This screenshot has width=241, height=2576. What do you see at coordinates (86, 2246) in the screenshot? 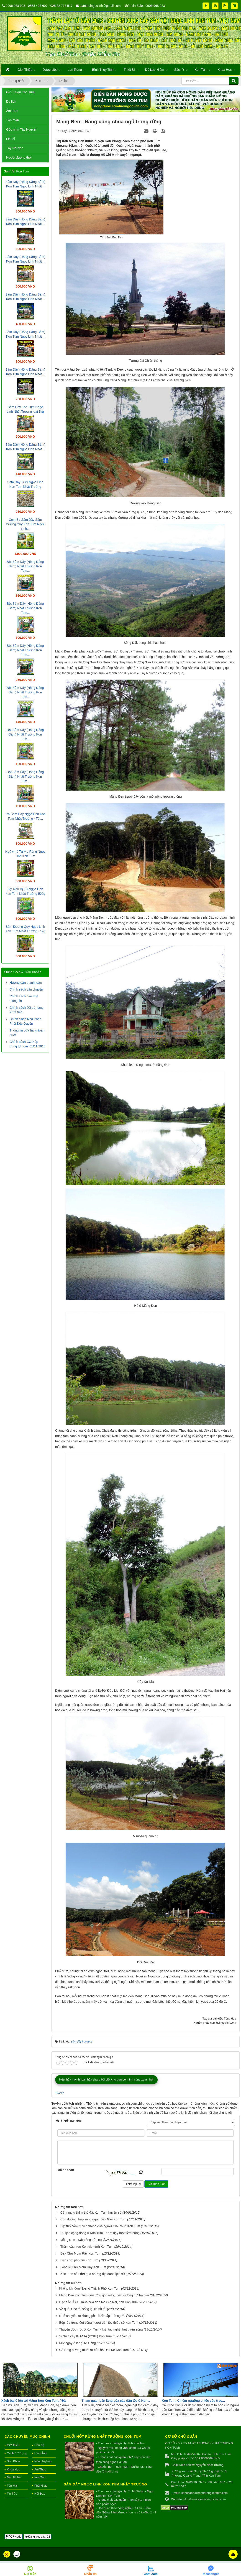
I see `Thăm cầu treo Kon klor tỉnh Kon Tum` at bounding box center [86, 2246].